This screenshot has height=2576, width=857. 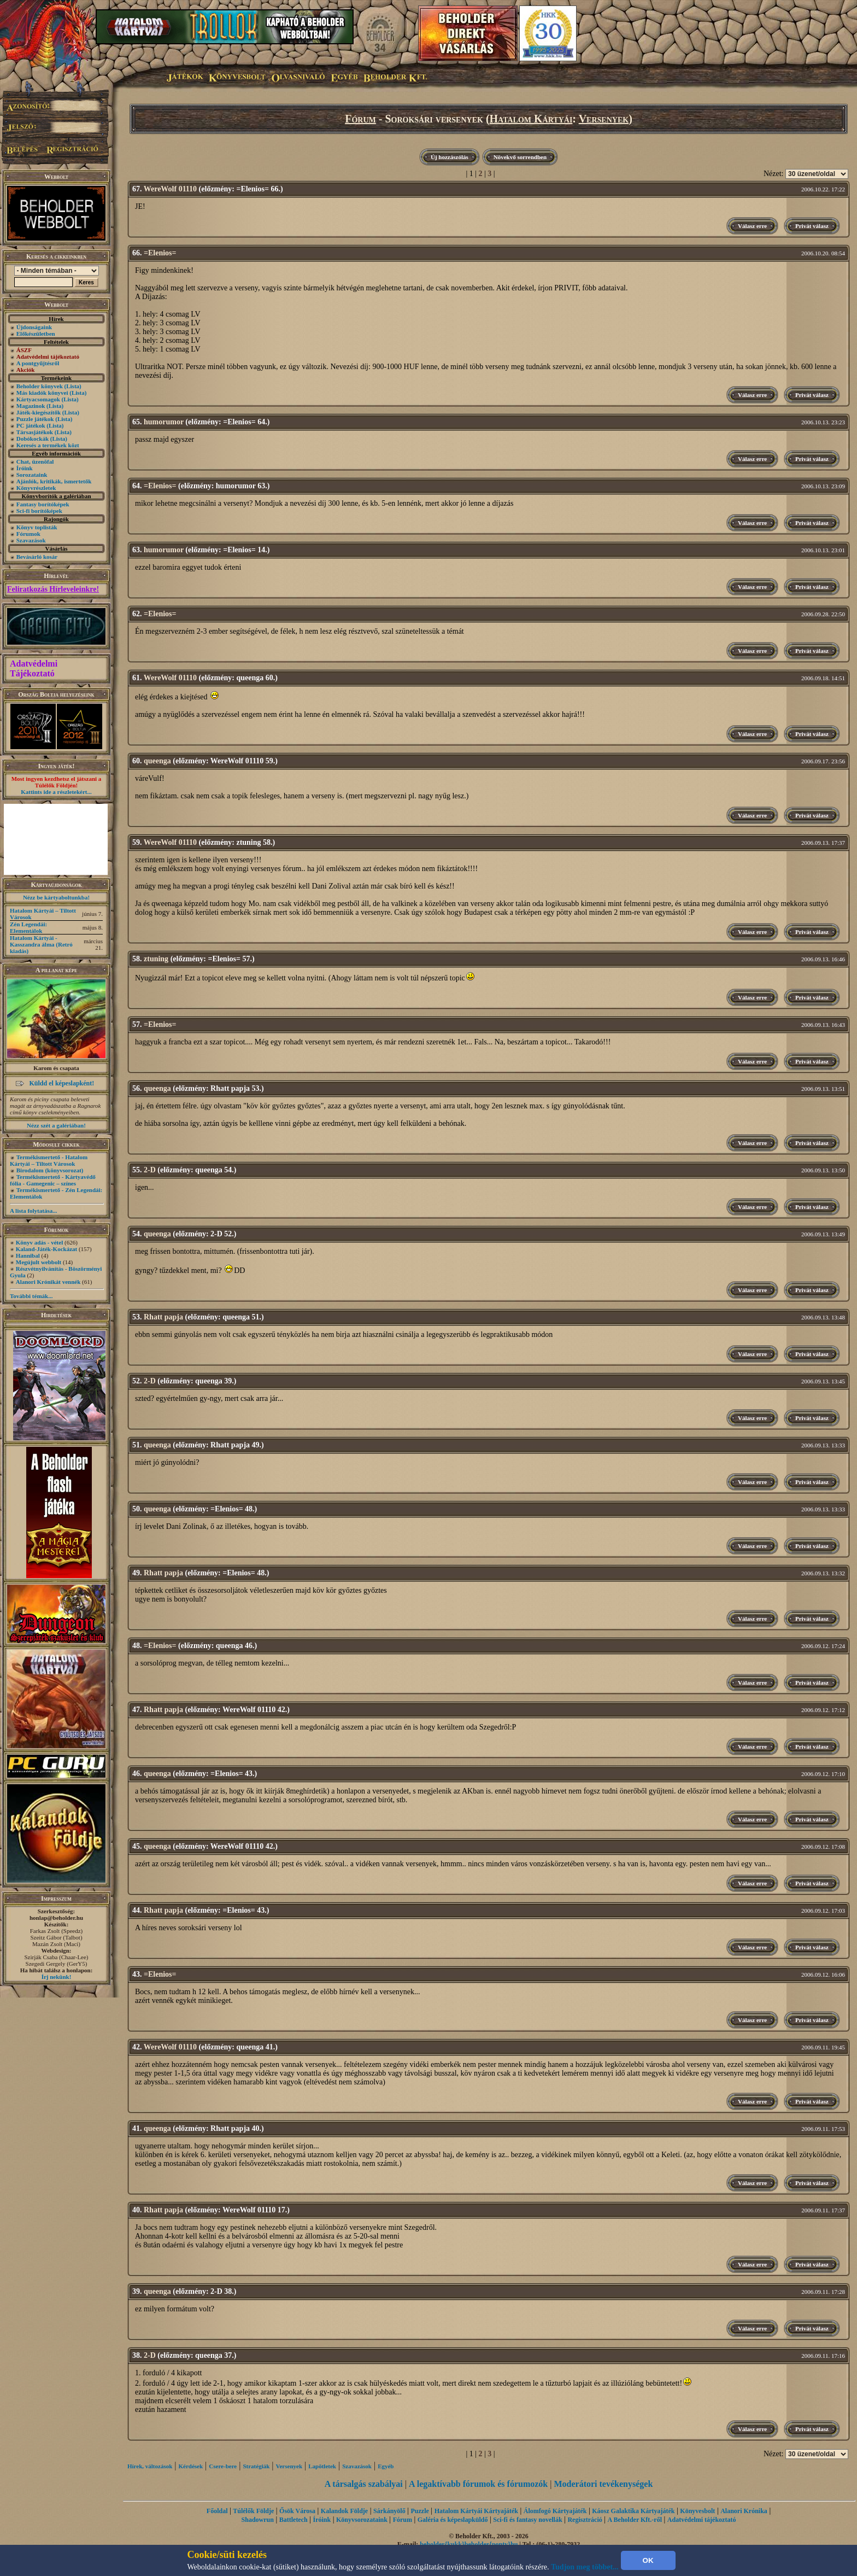 I want to click on Battletech, so click(x=293, y=2520).